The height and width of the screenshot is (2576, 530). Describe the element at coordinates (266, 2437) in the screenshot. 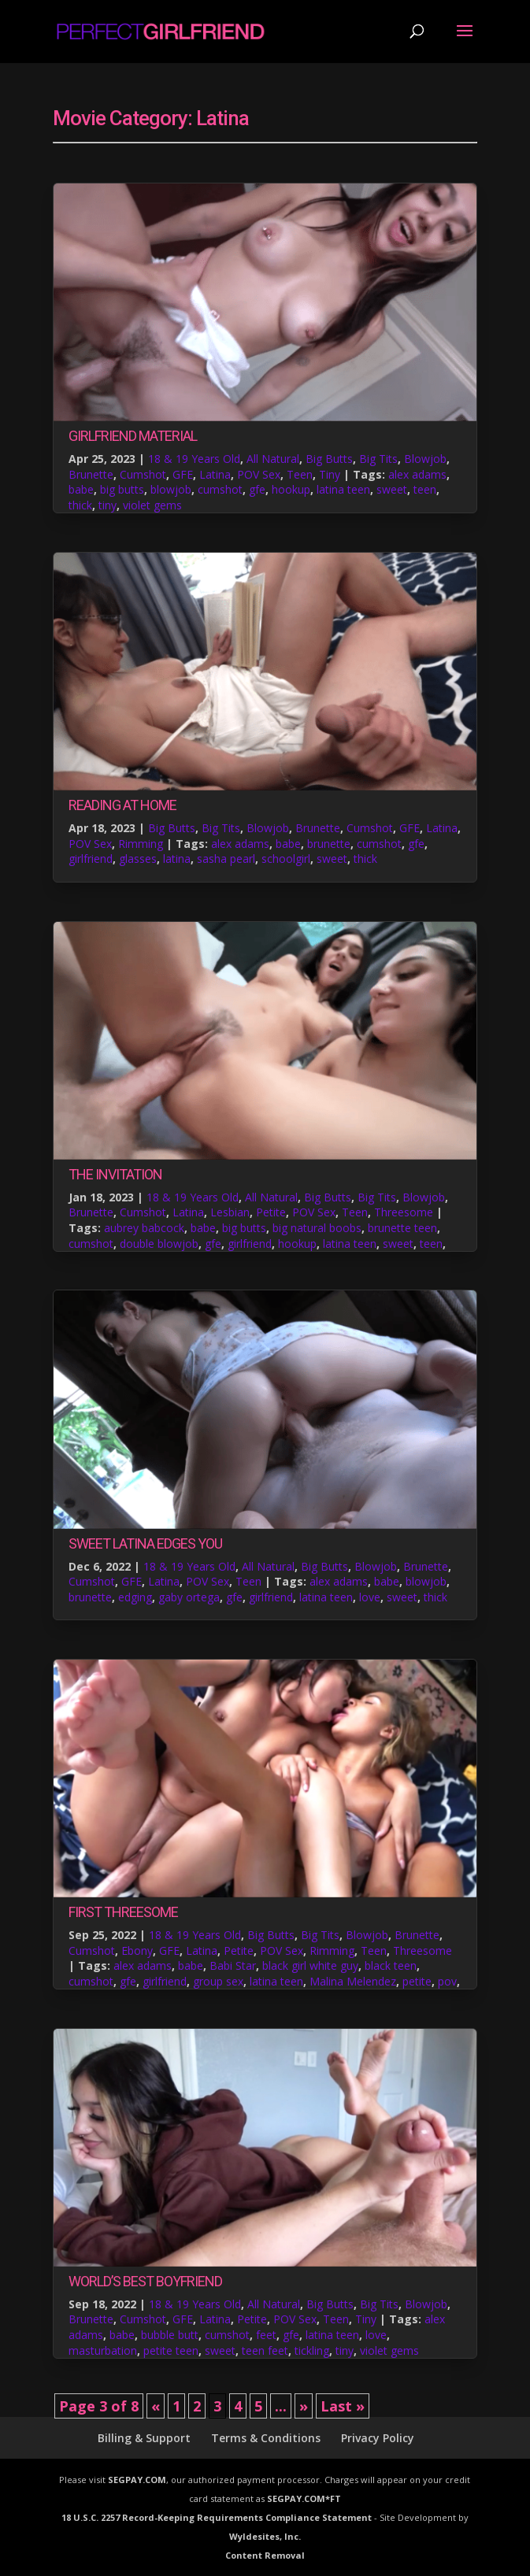

I see `Terms & Conditions` at that location.